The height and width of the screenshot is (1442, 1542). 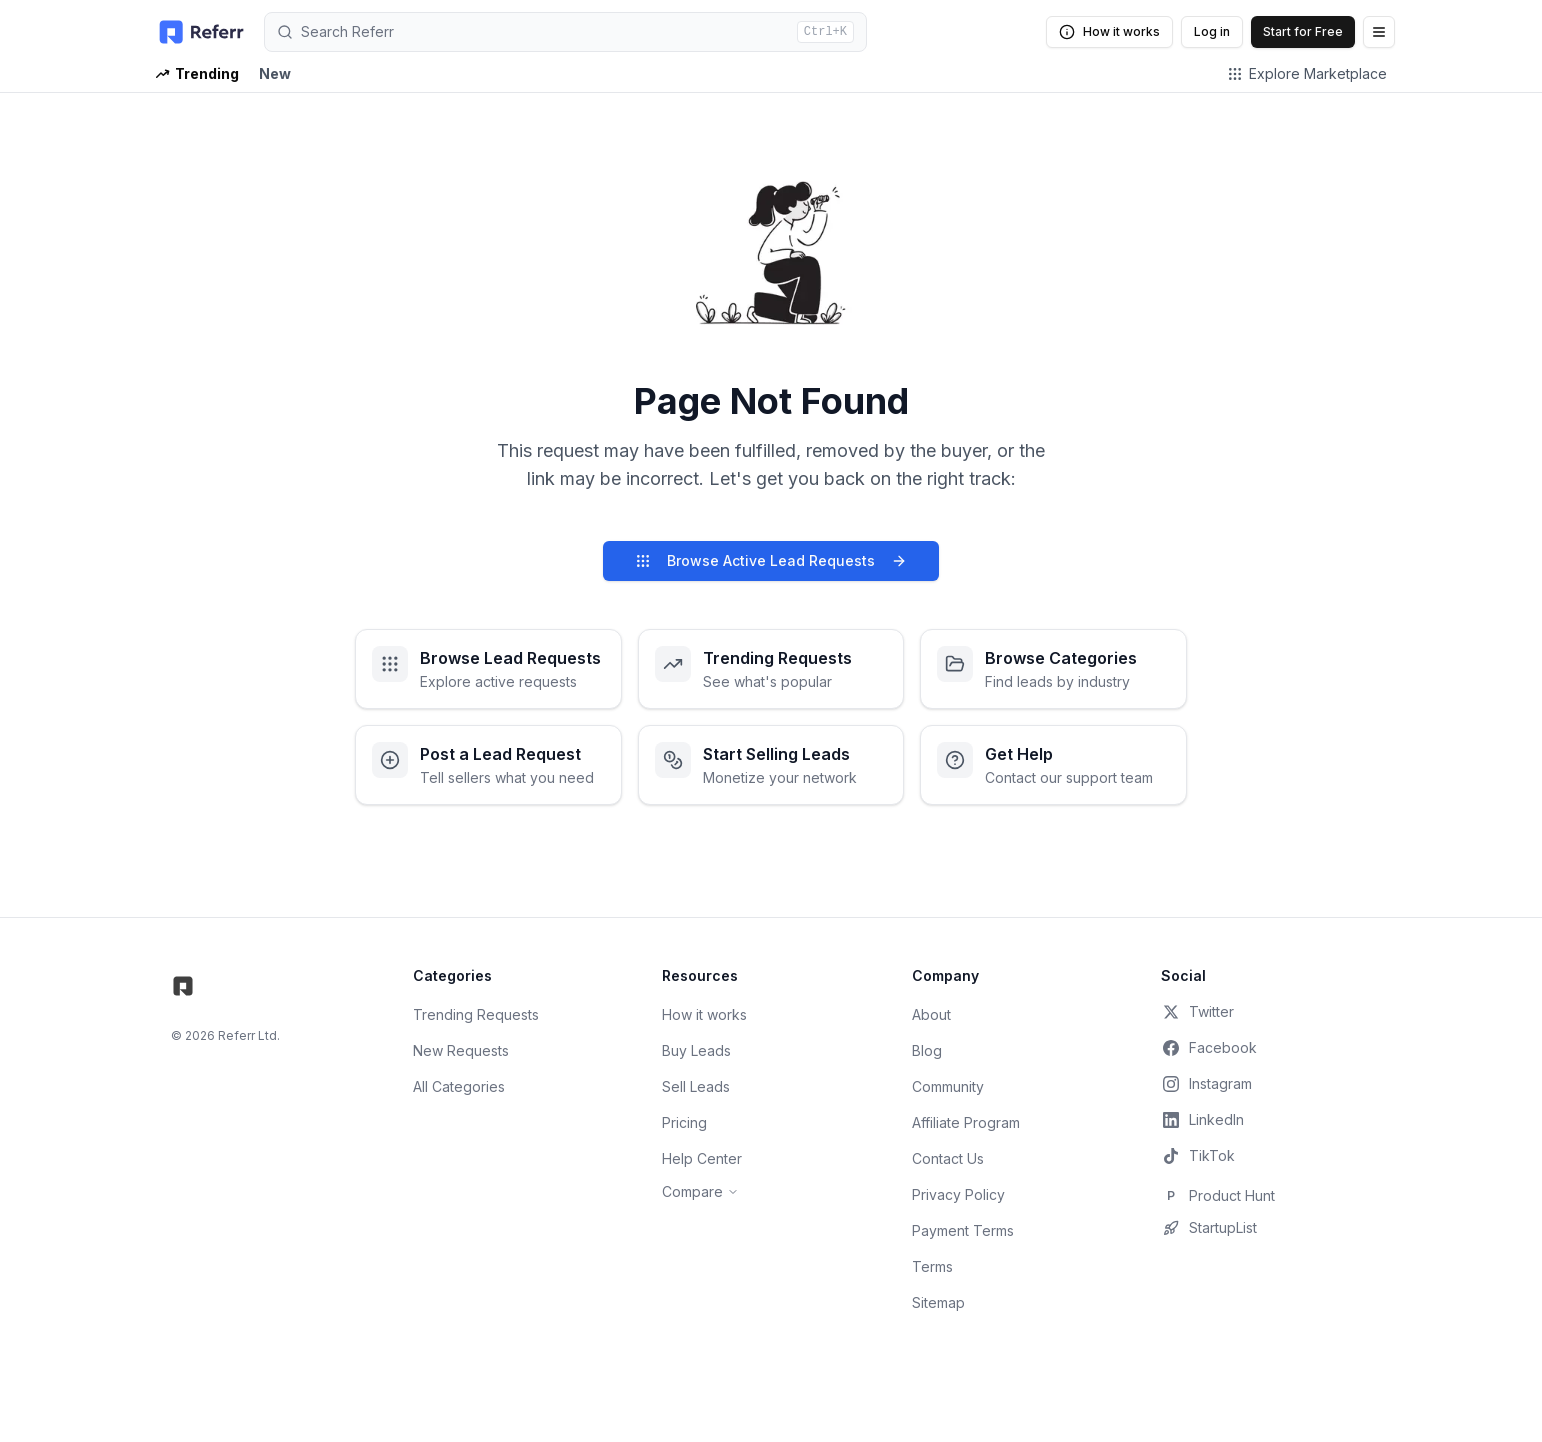 I want to click on Log in, so click(x=1212, y=31).